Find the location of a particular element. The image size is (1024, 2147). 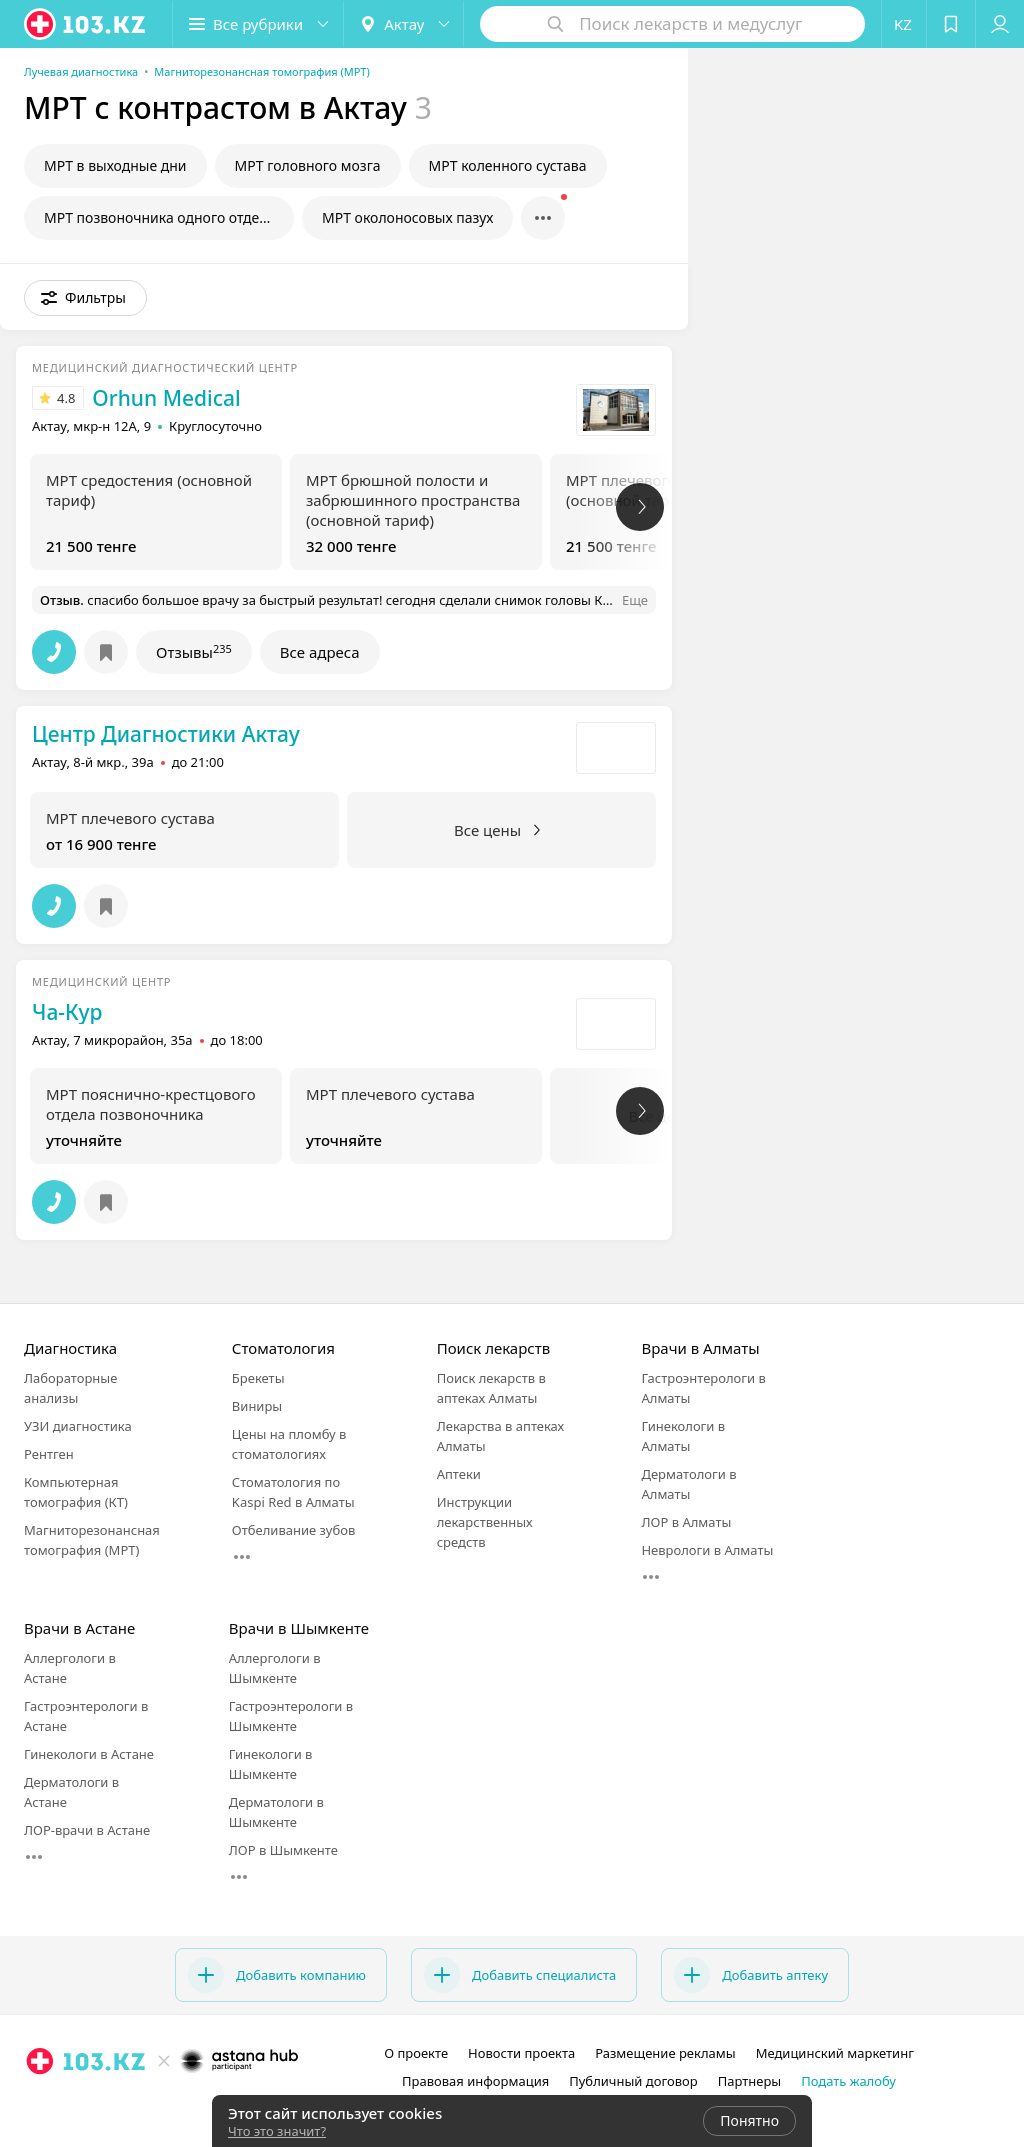

Брекеты is located at coordinates (258, 1378).